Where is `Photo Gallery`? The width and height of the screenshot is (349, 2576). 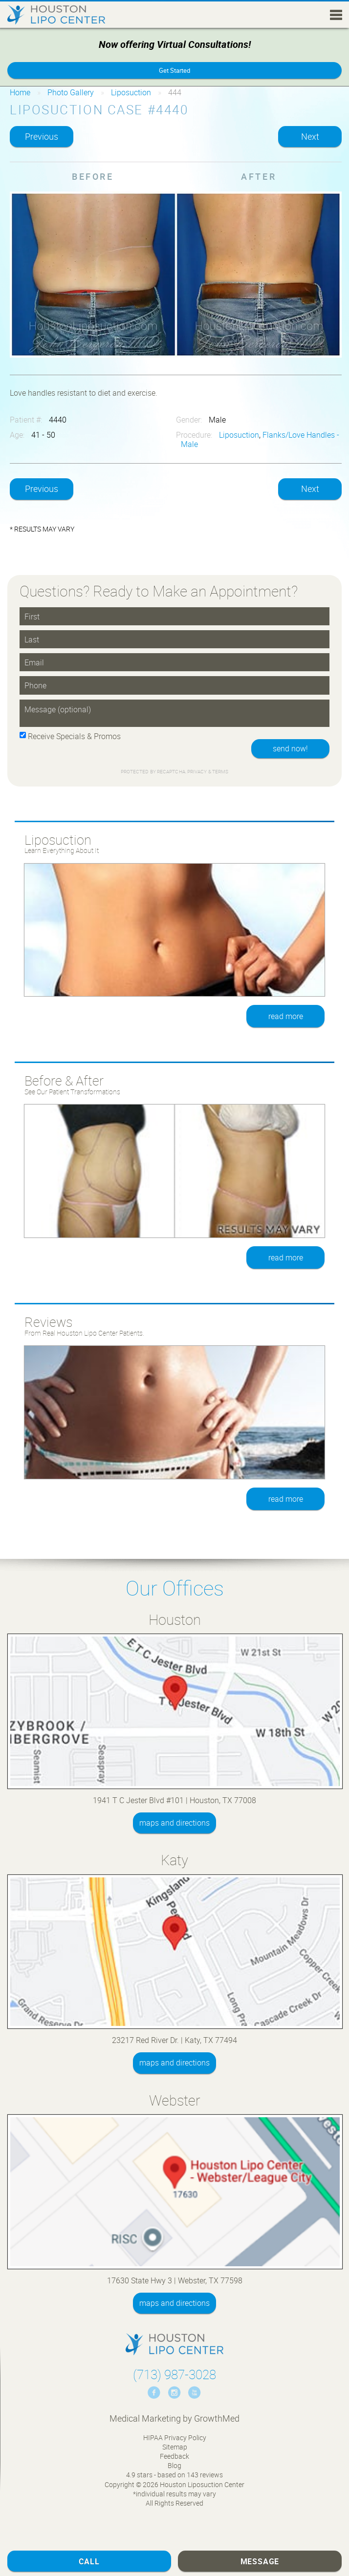
Photo Gallery is located at coordinates (70, 92).